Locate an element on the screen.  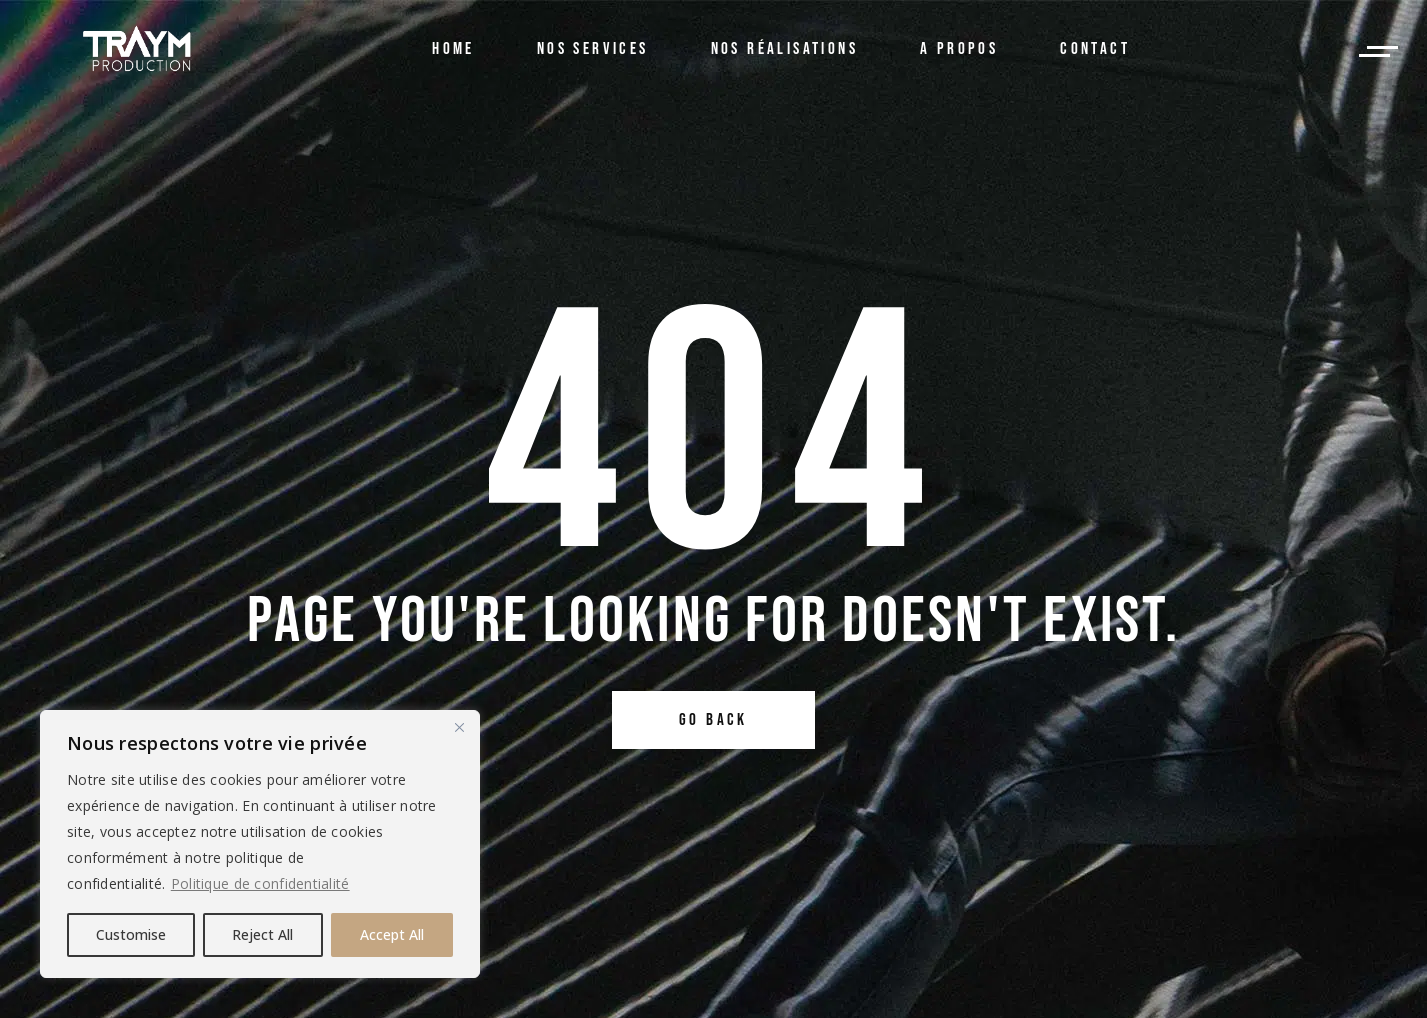
Politique de confidentialité is located at coordinates (260, 883).